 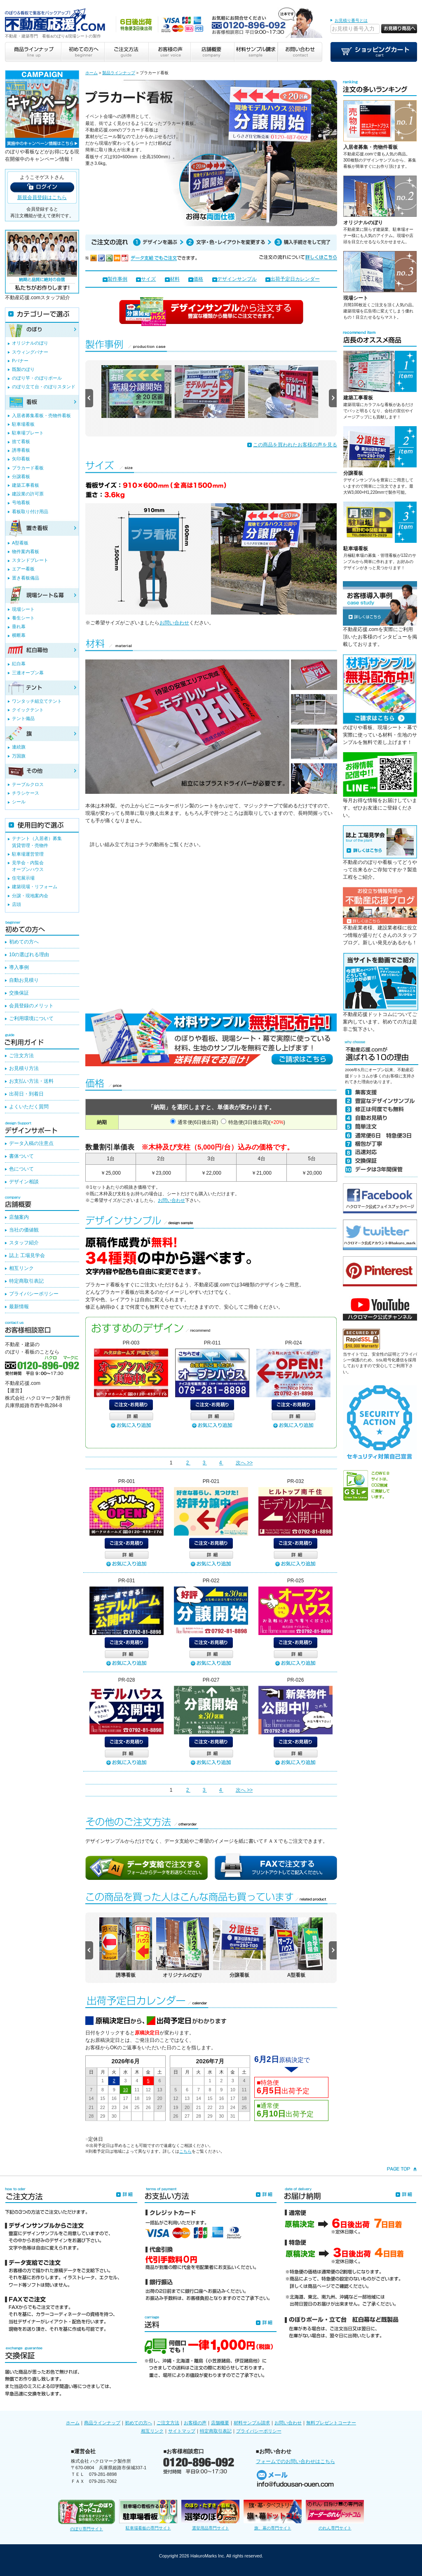 What do you see at coordinates (126, 52) in the screenshot?
I see `ご注文方法 guide` at bounding box center [126, 52].